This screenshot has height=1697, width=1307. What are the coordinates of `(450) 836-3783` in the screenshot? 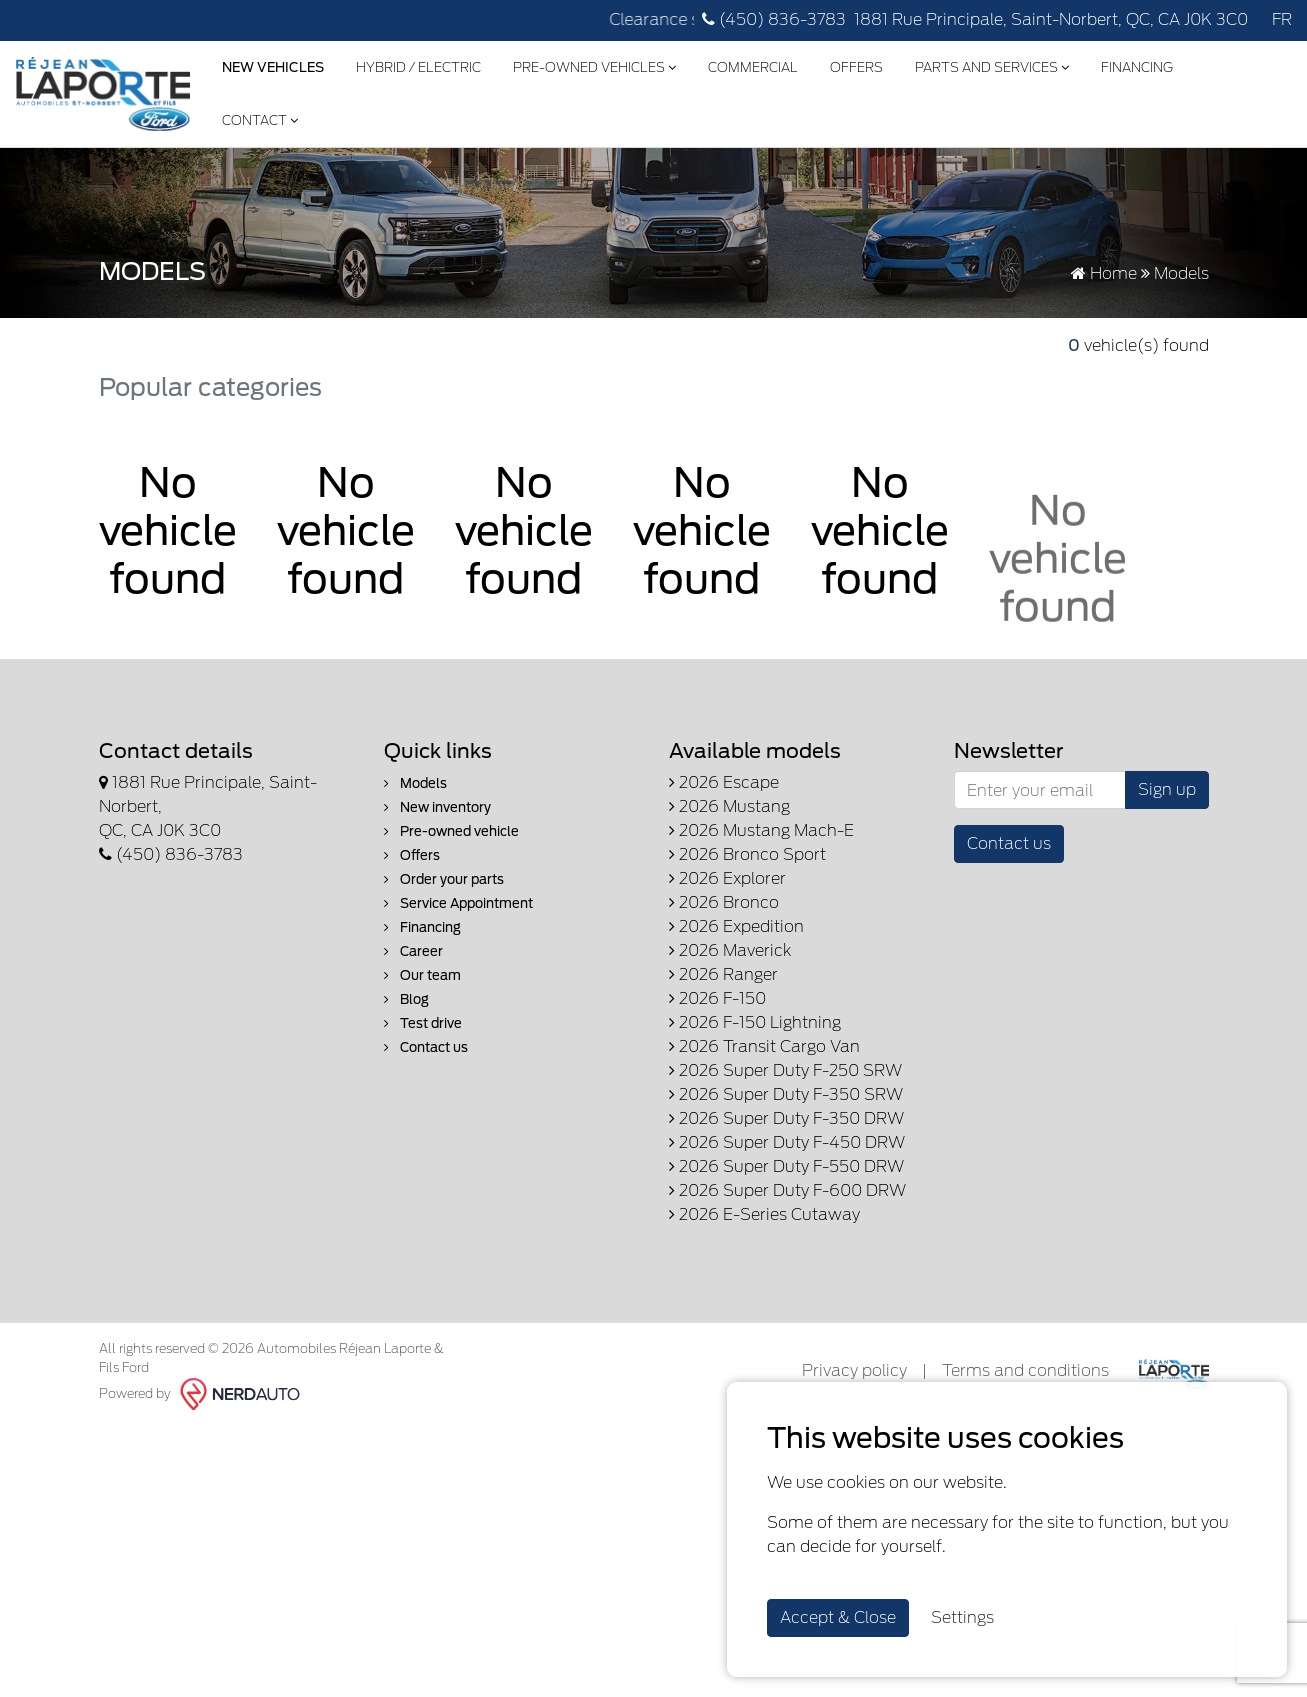 It's located at (774, 19).